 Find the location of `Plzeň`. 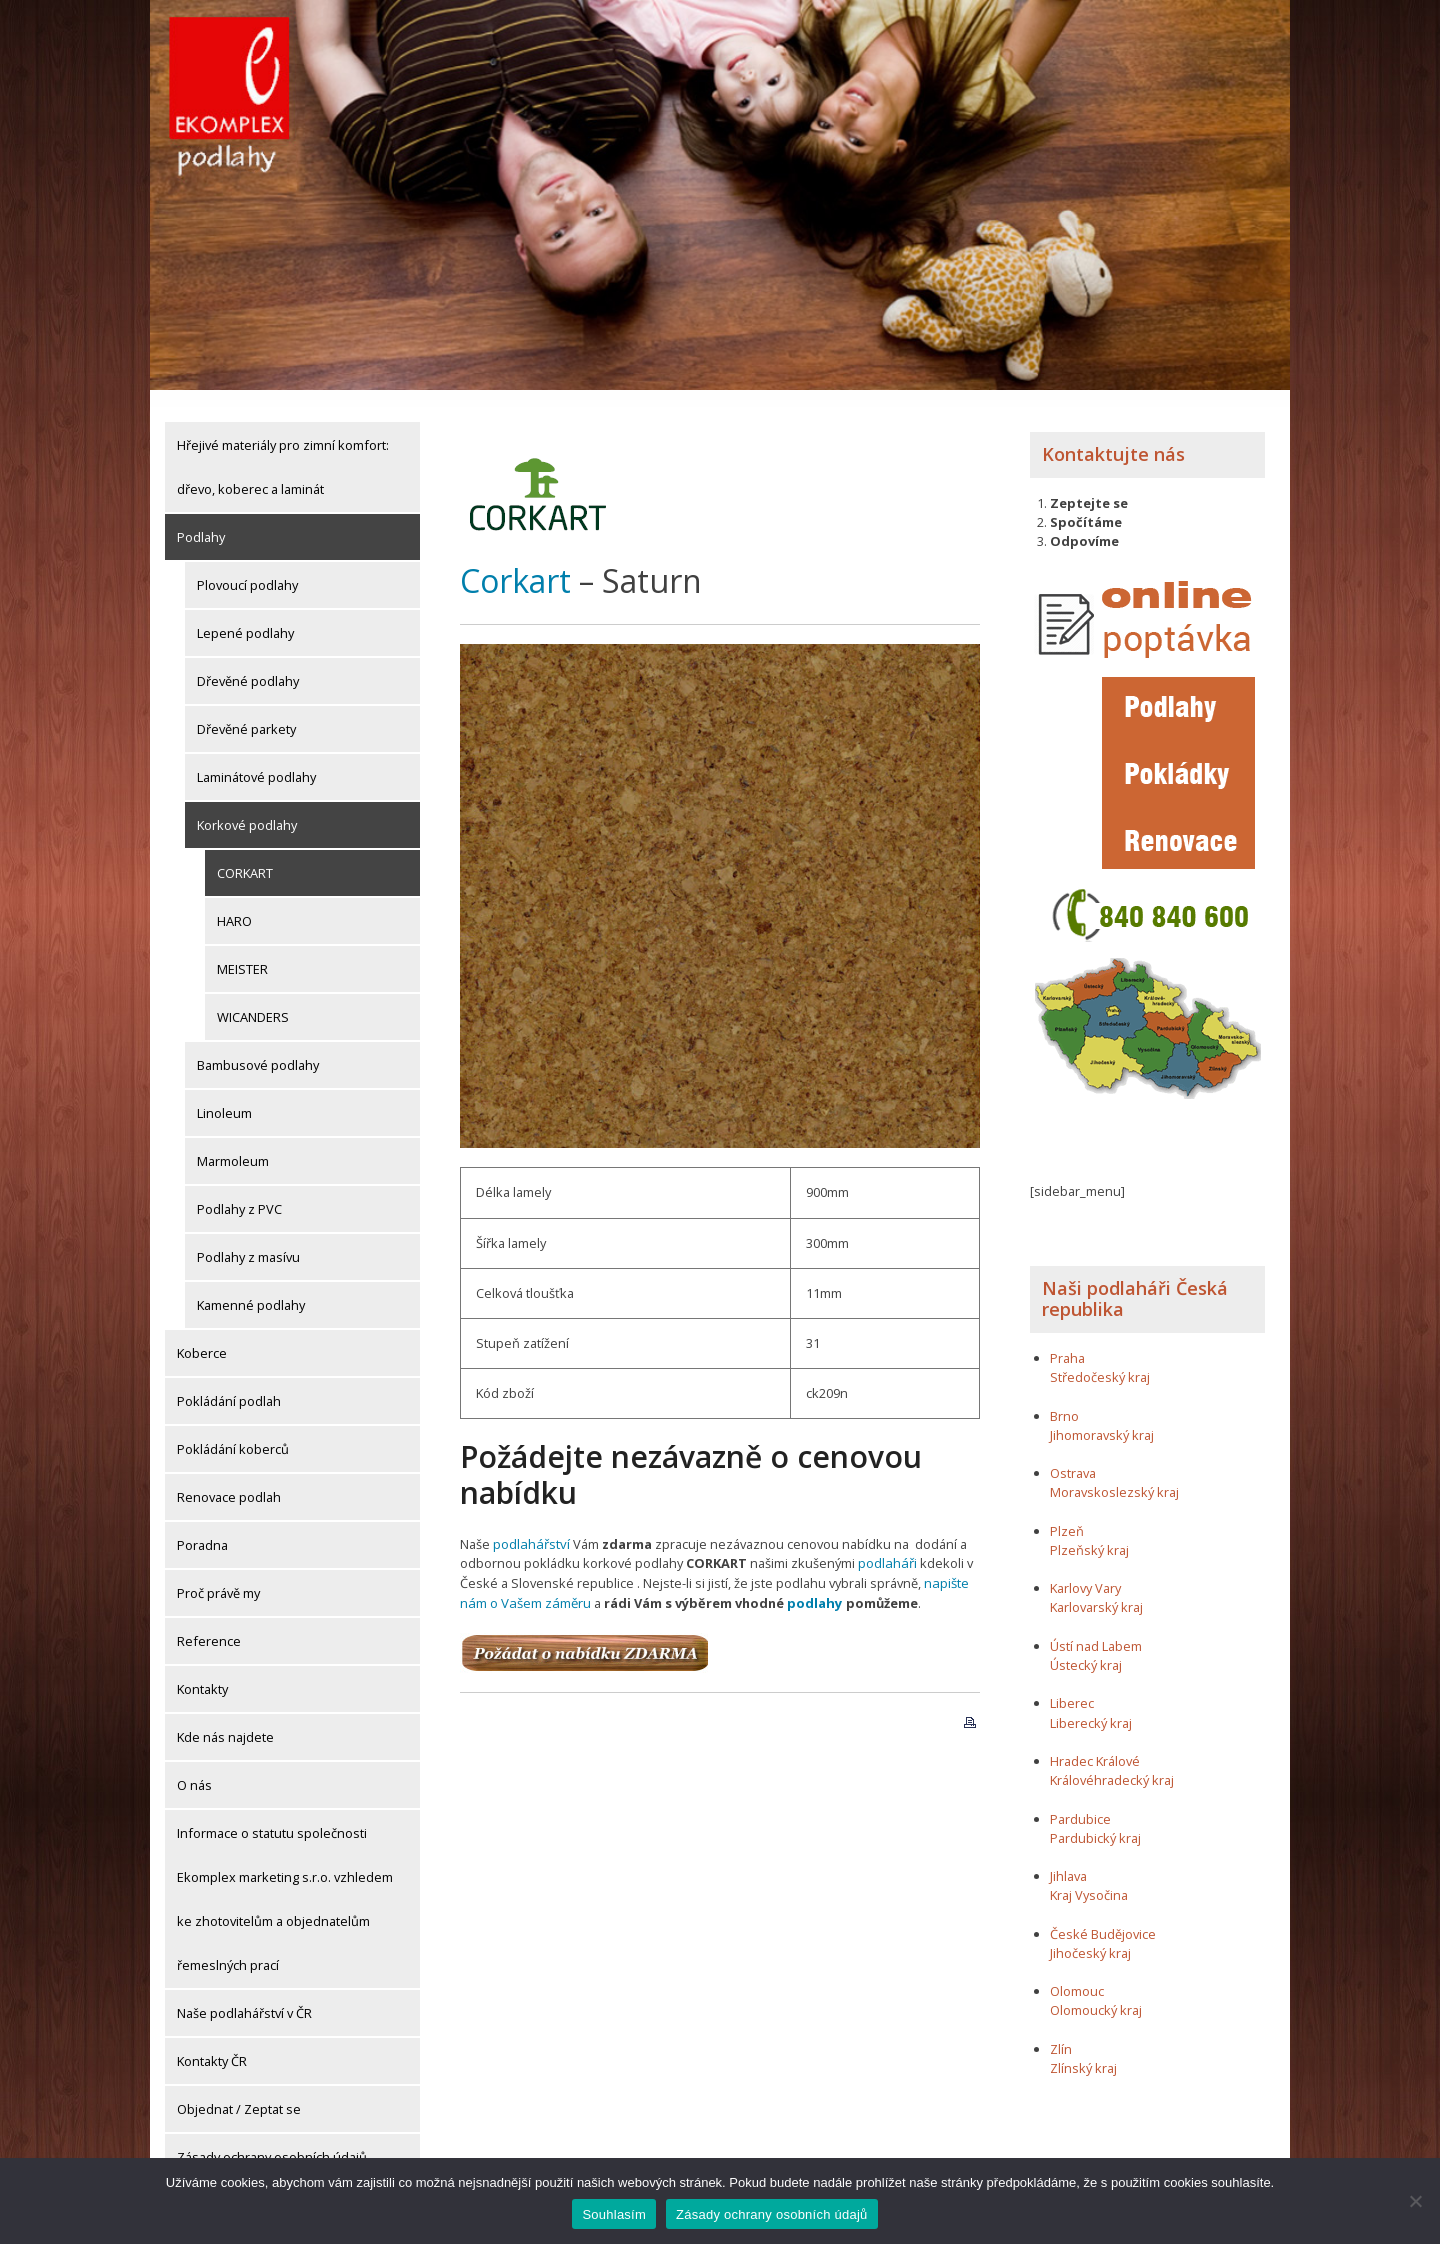

Plzeň is located at coordinates (1067, 1514).